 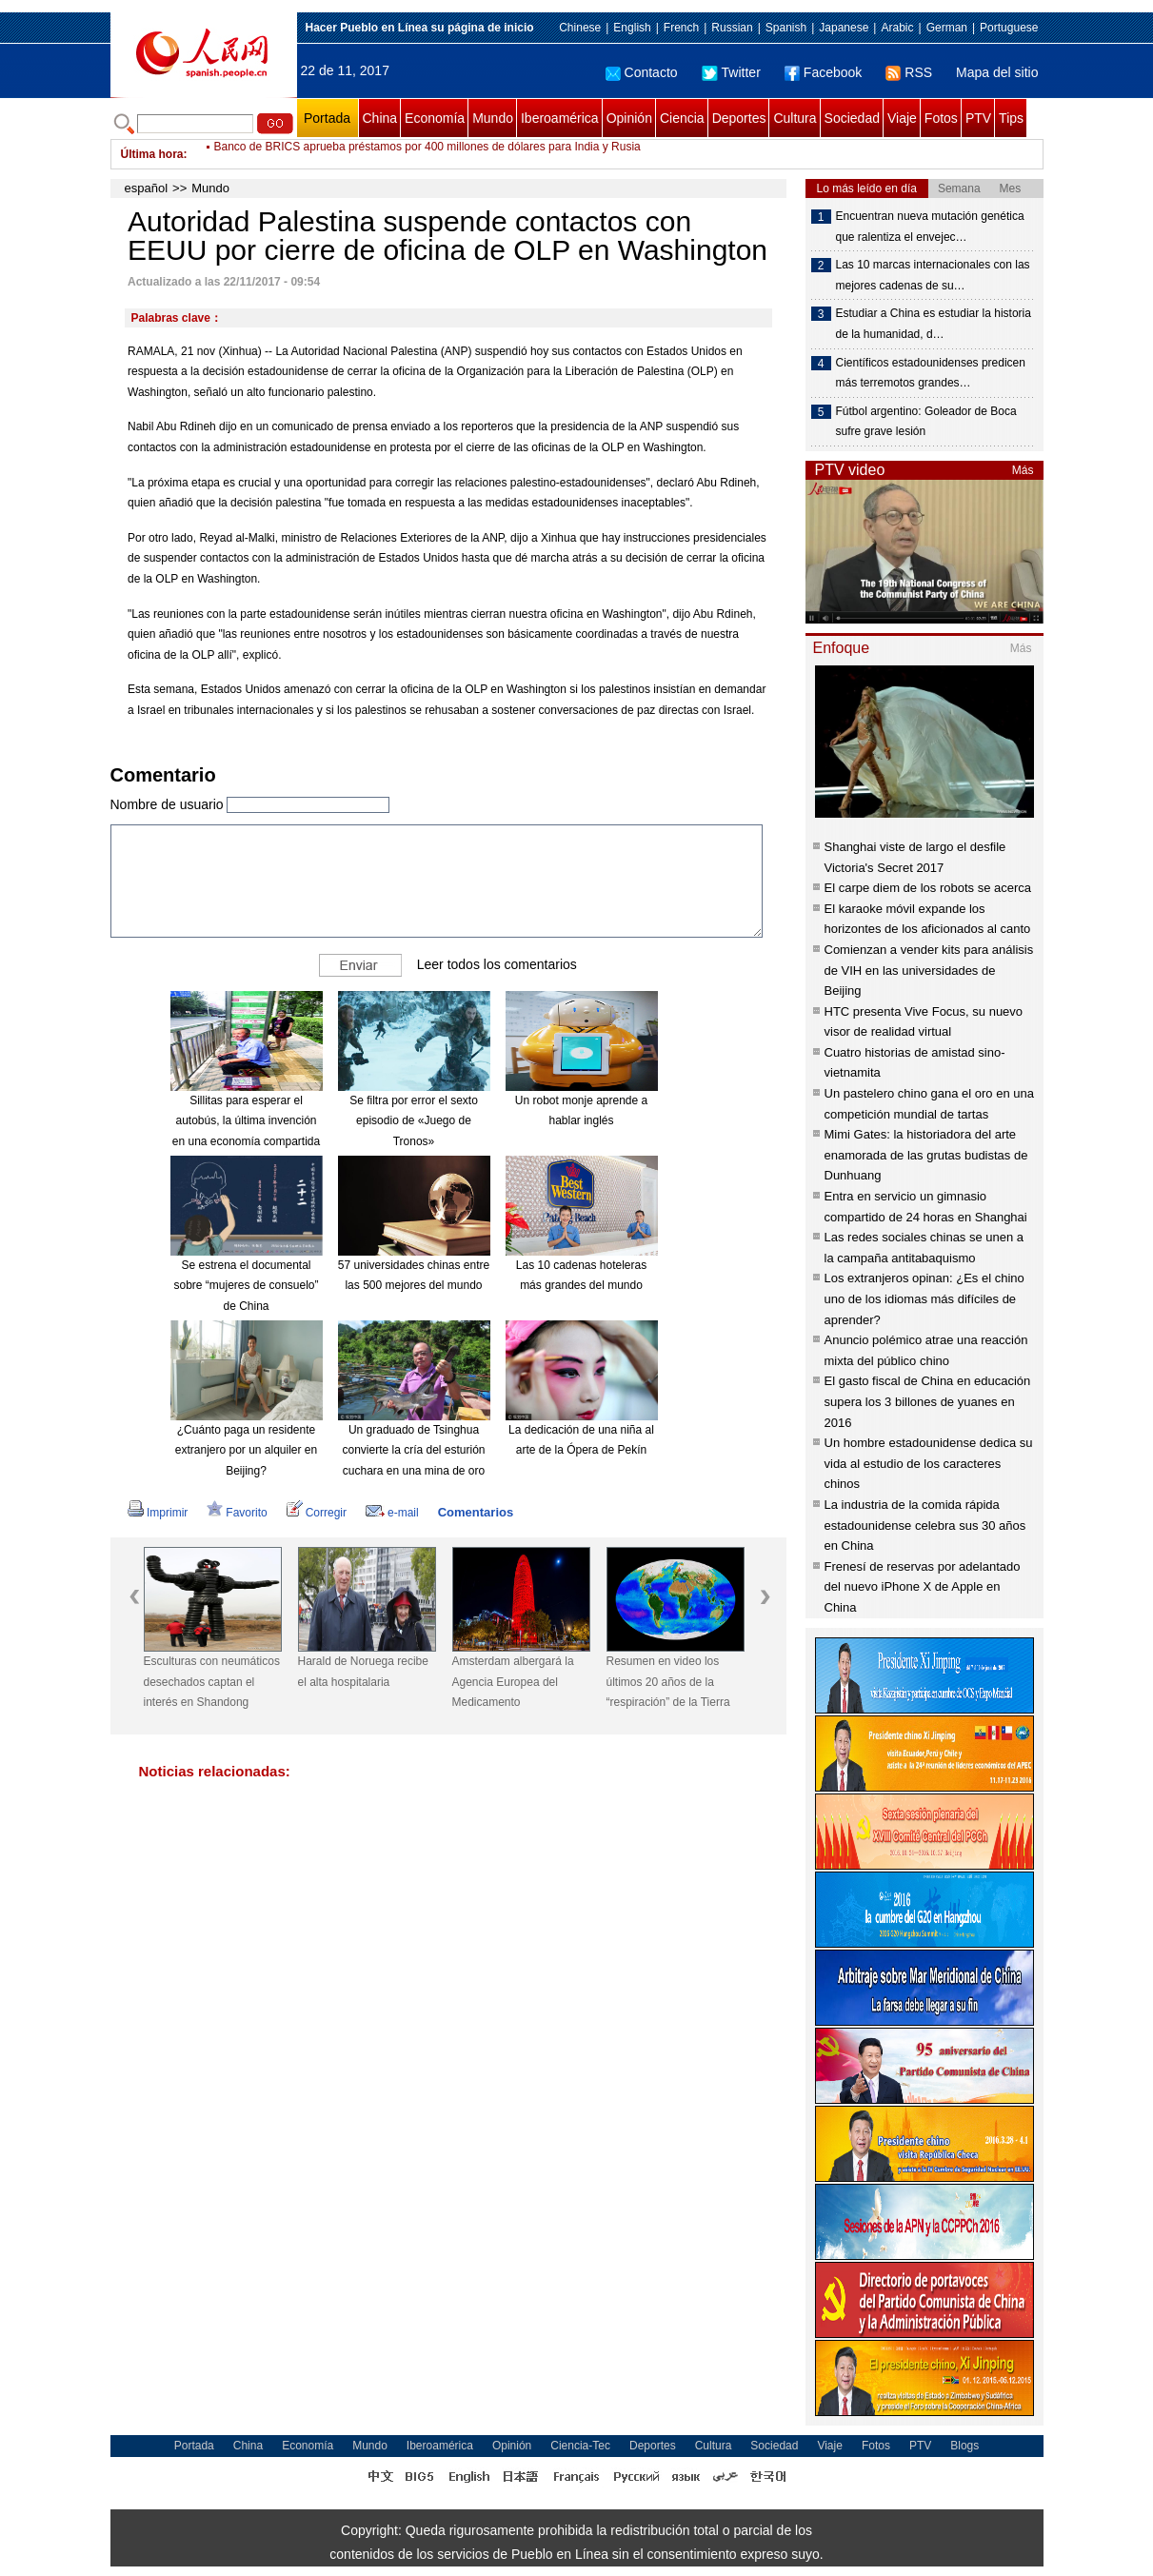 What do you see at coordinates (930, 373) in the screenshot?
I see `Científicos estadounidenses predicen más terremotos grandes…` at bounding box center [930, 373].